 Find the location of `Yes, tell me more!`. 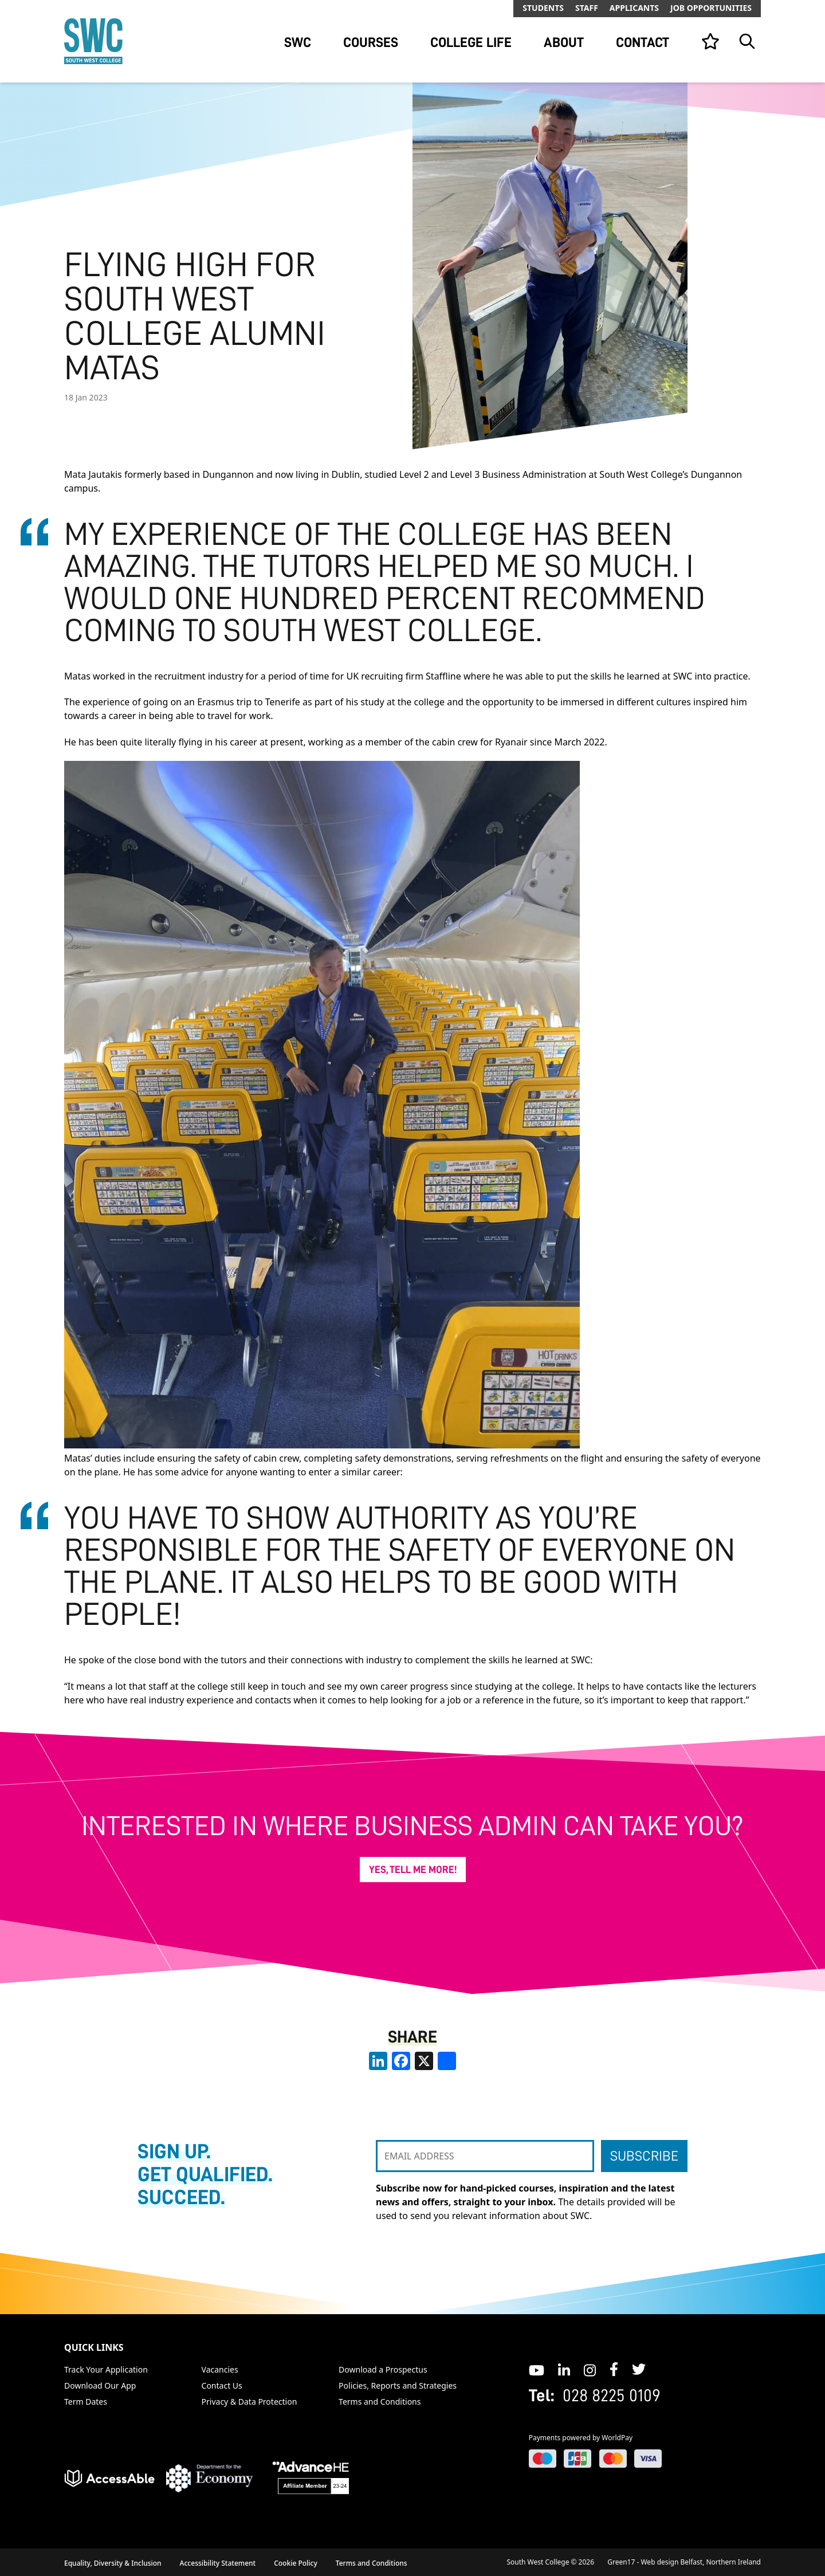

Yes, tell me more! is located at coordinates (413, 1869).